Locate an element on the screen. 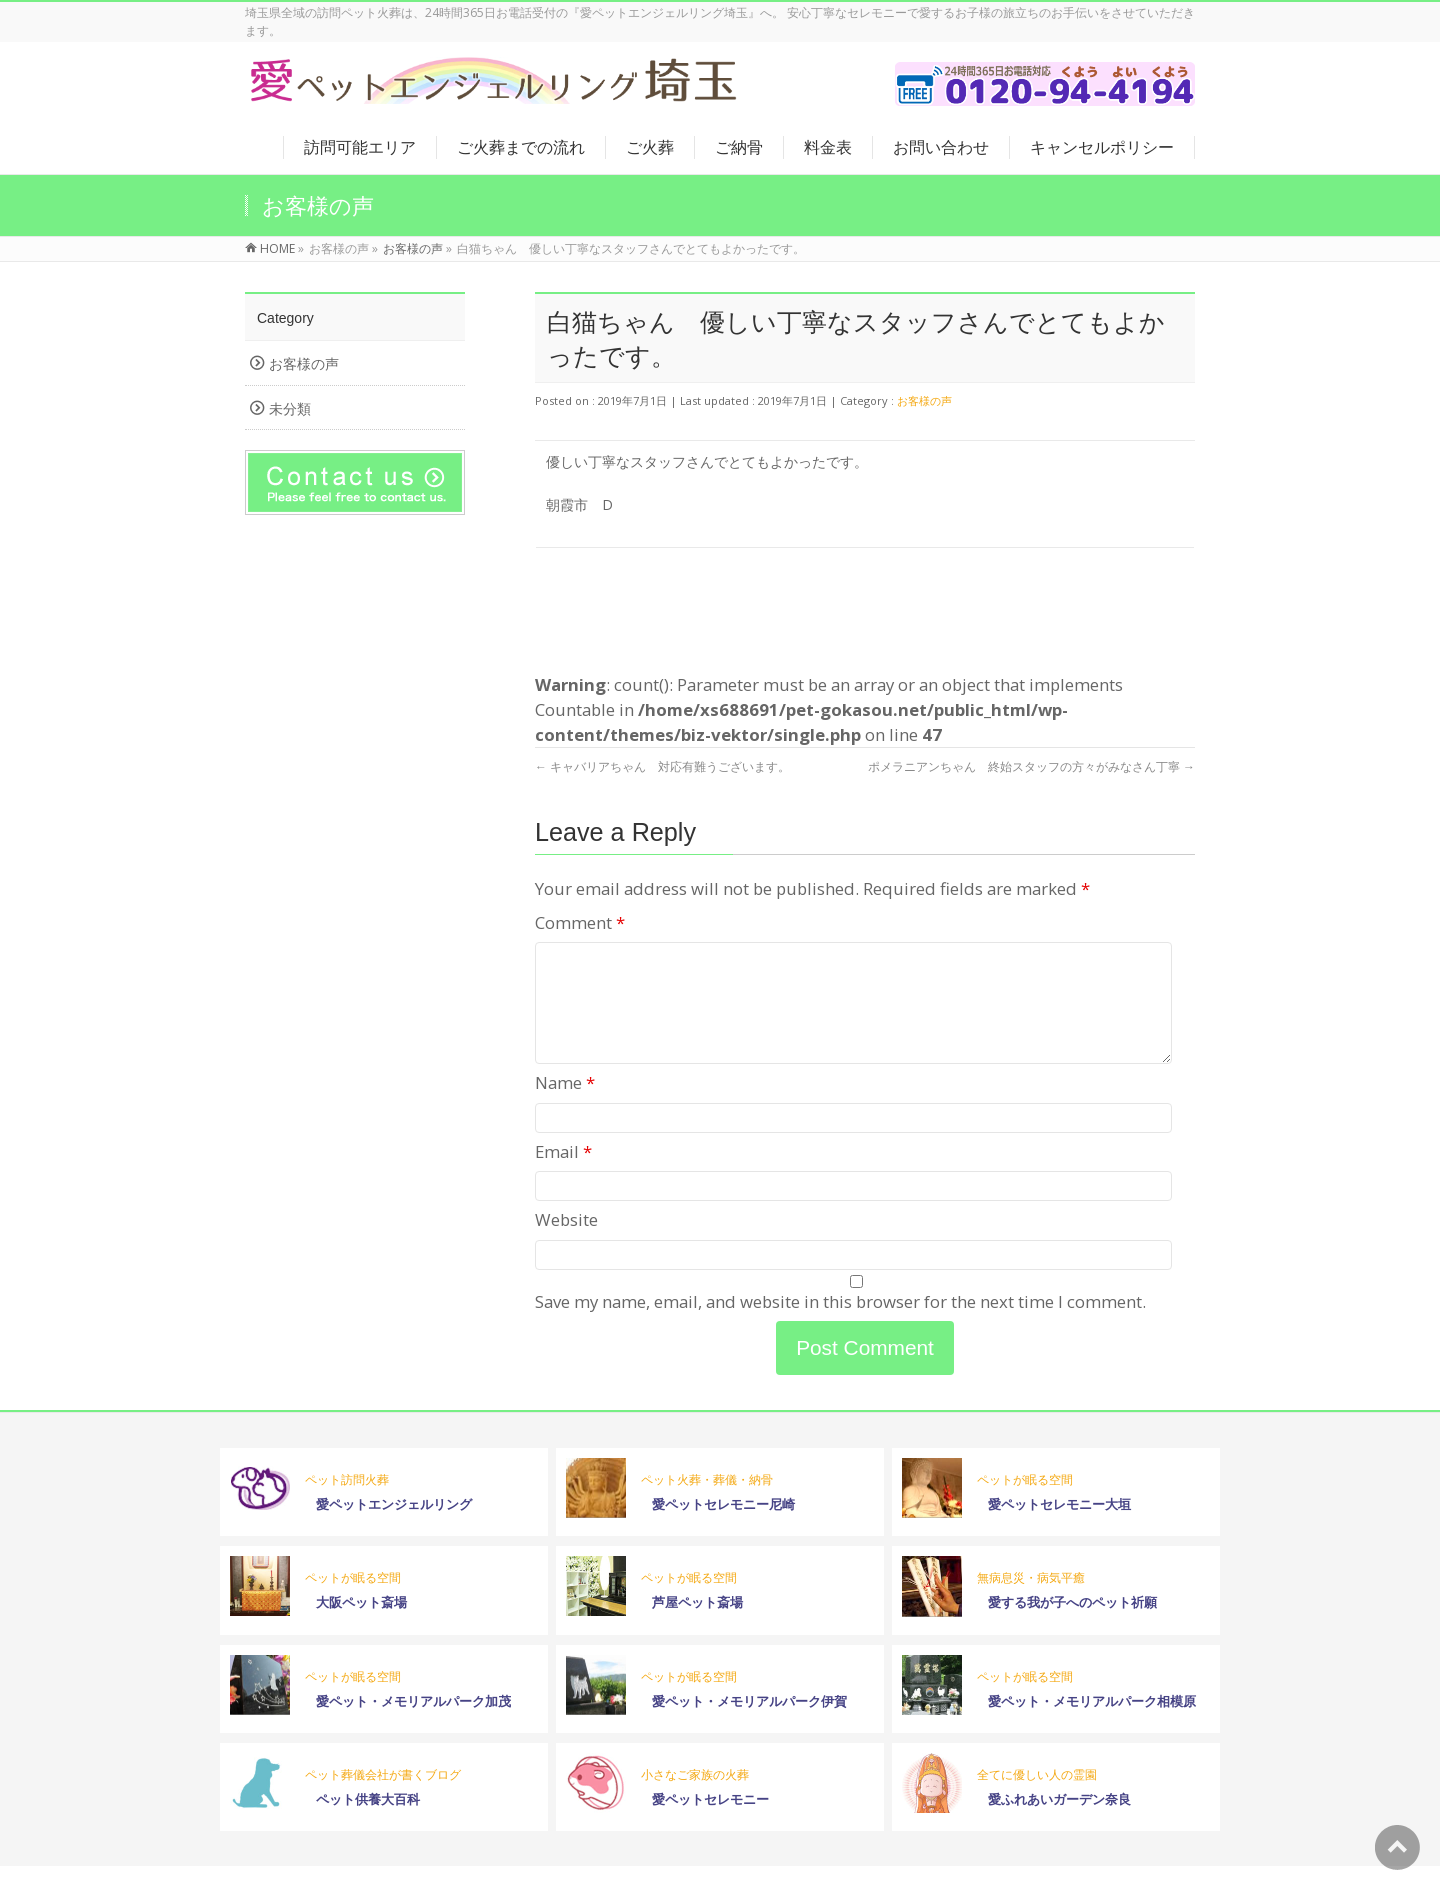 The image size is (1440, 1890). お客様の声 is located at coordinates (924, 400).